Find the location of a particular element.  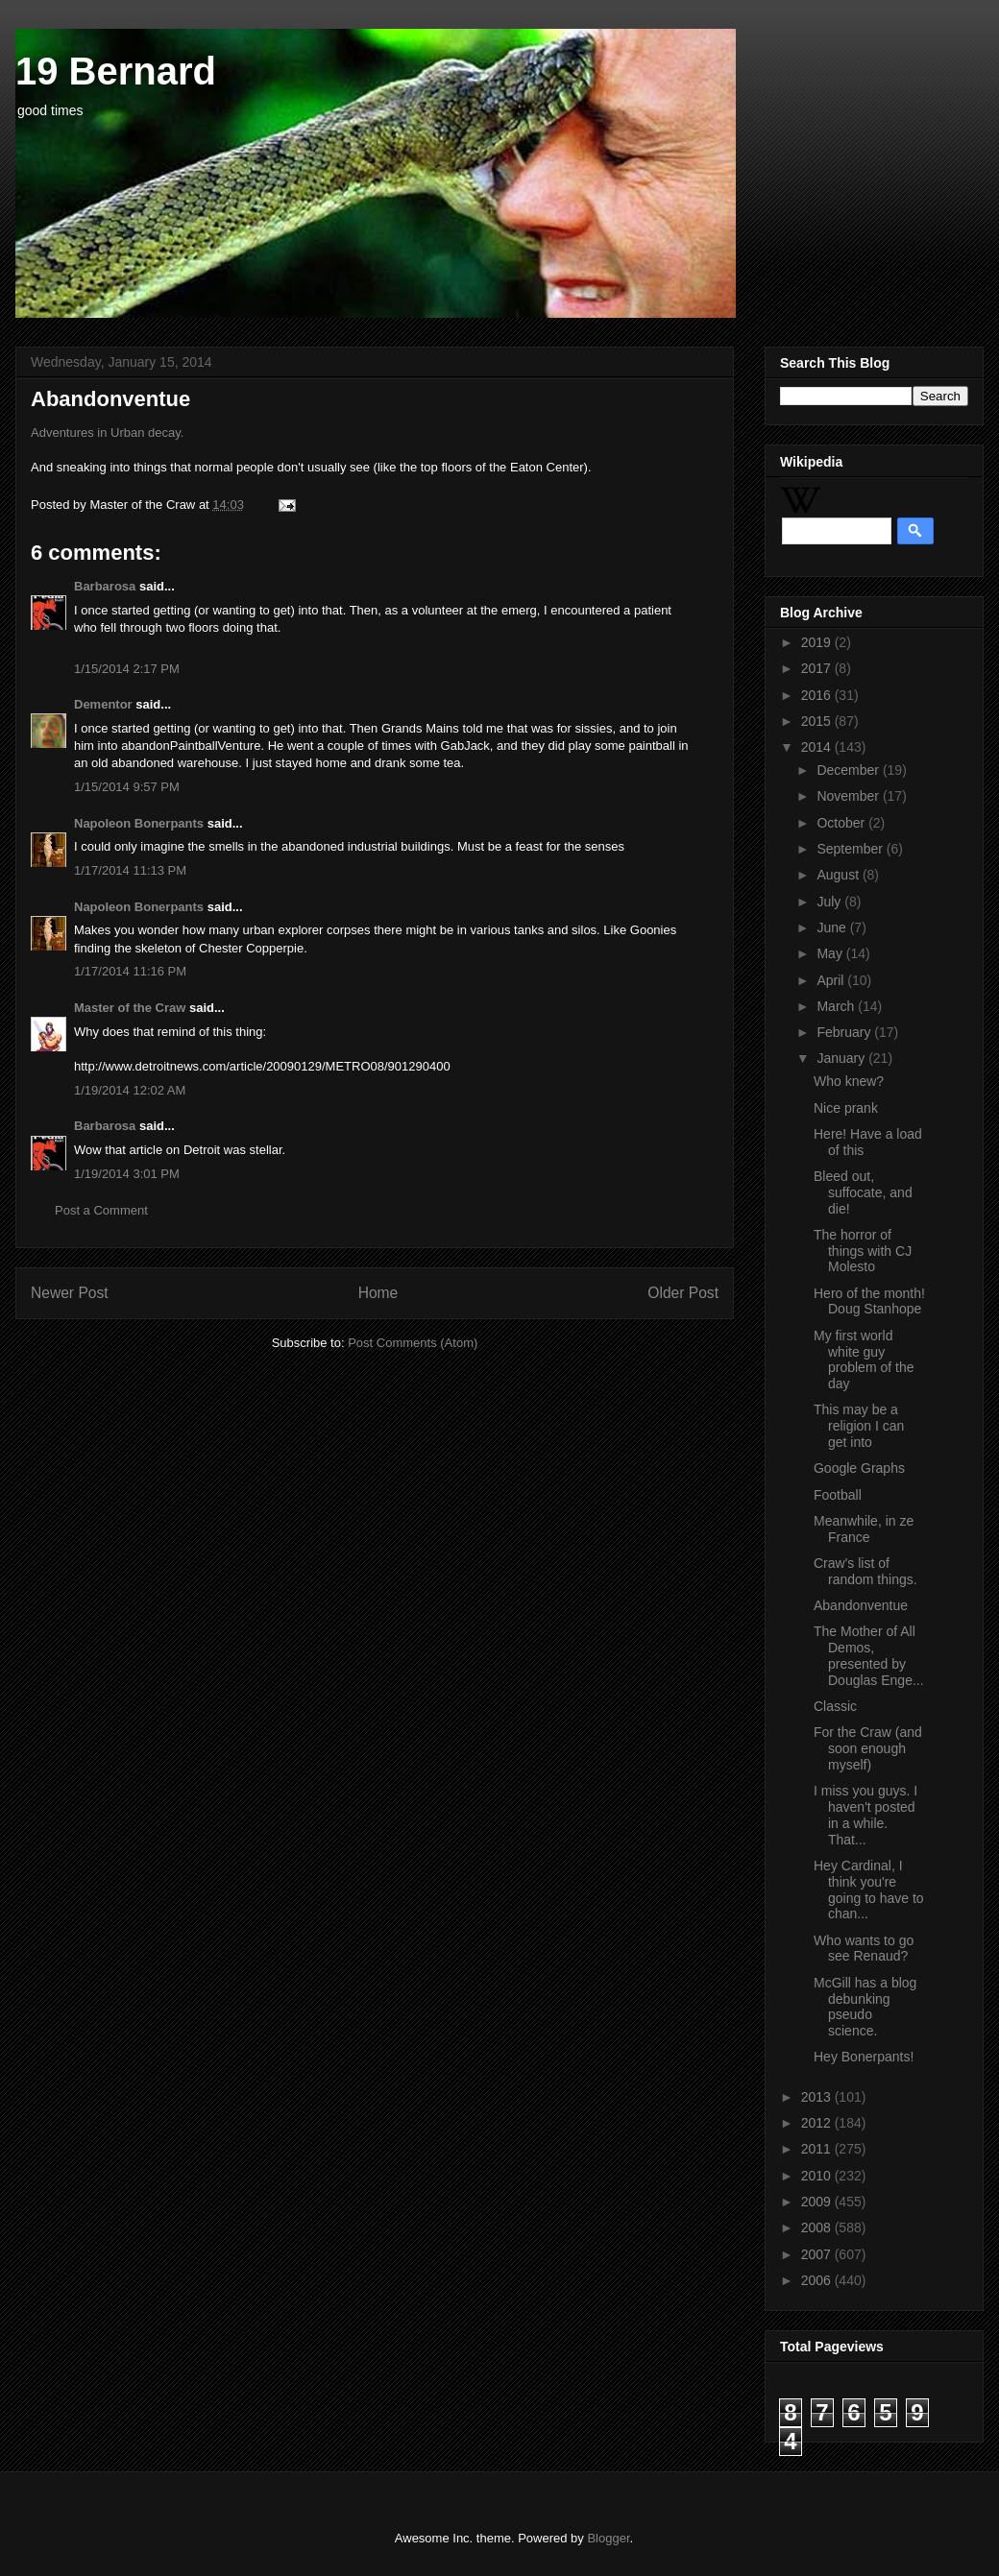

June is located at coordinates (832, 927).